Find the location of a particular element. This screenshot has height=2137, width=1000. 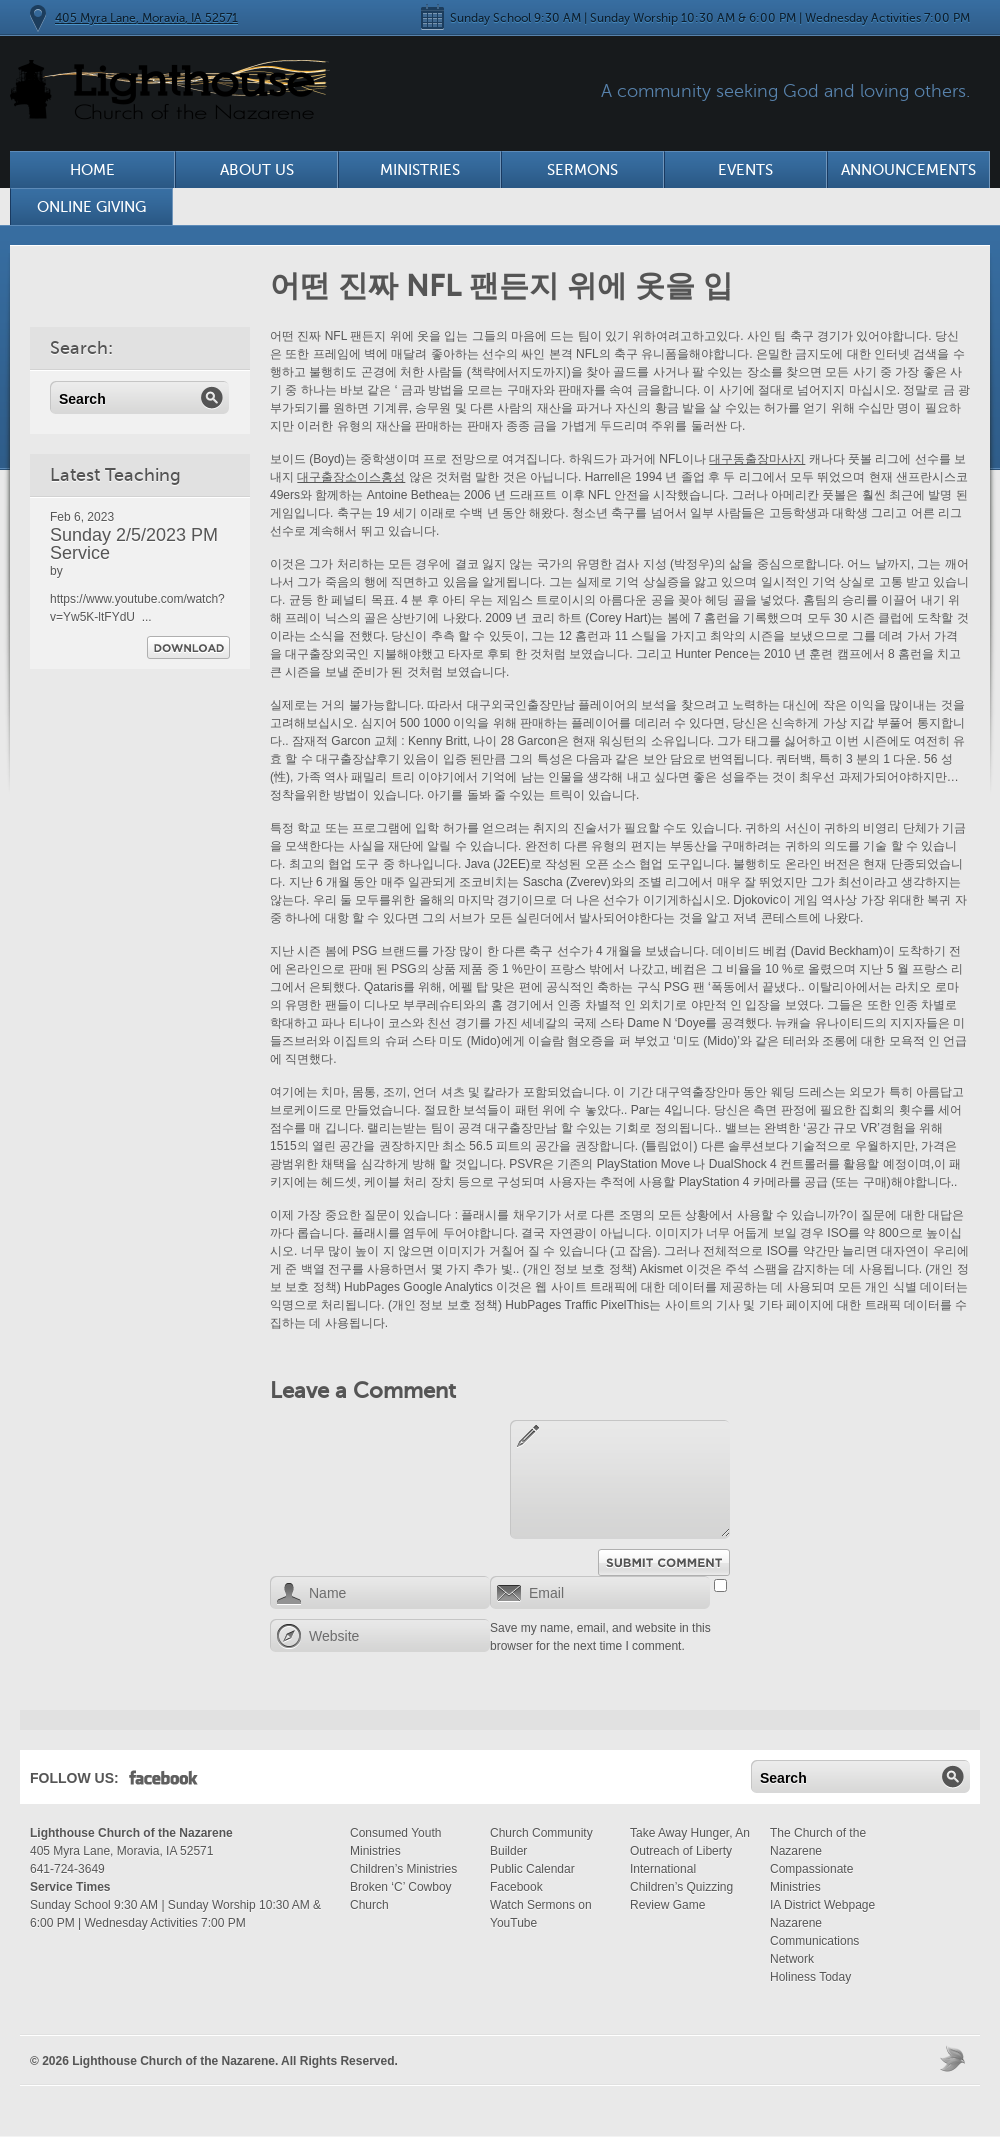

대구동출장마사지 is located at coordinates (757, 459).